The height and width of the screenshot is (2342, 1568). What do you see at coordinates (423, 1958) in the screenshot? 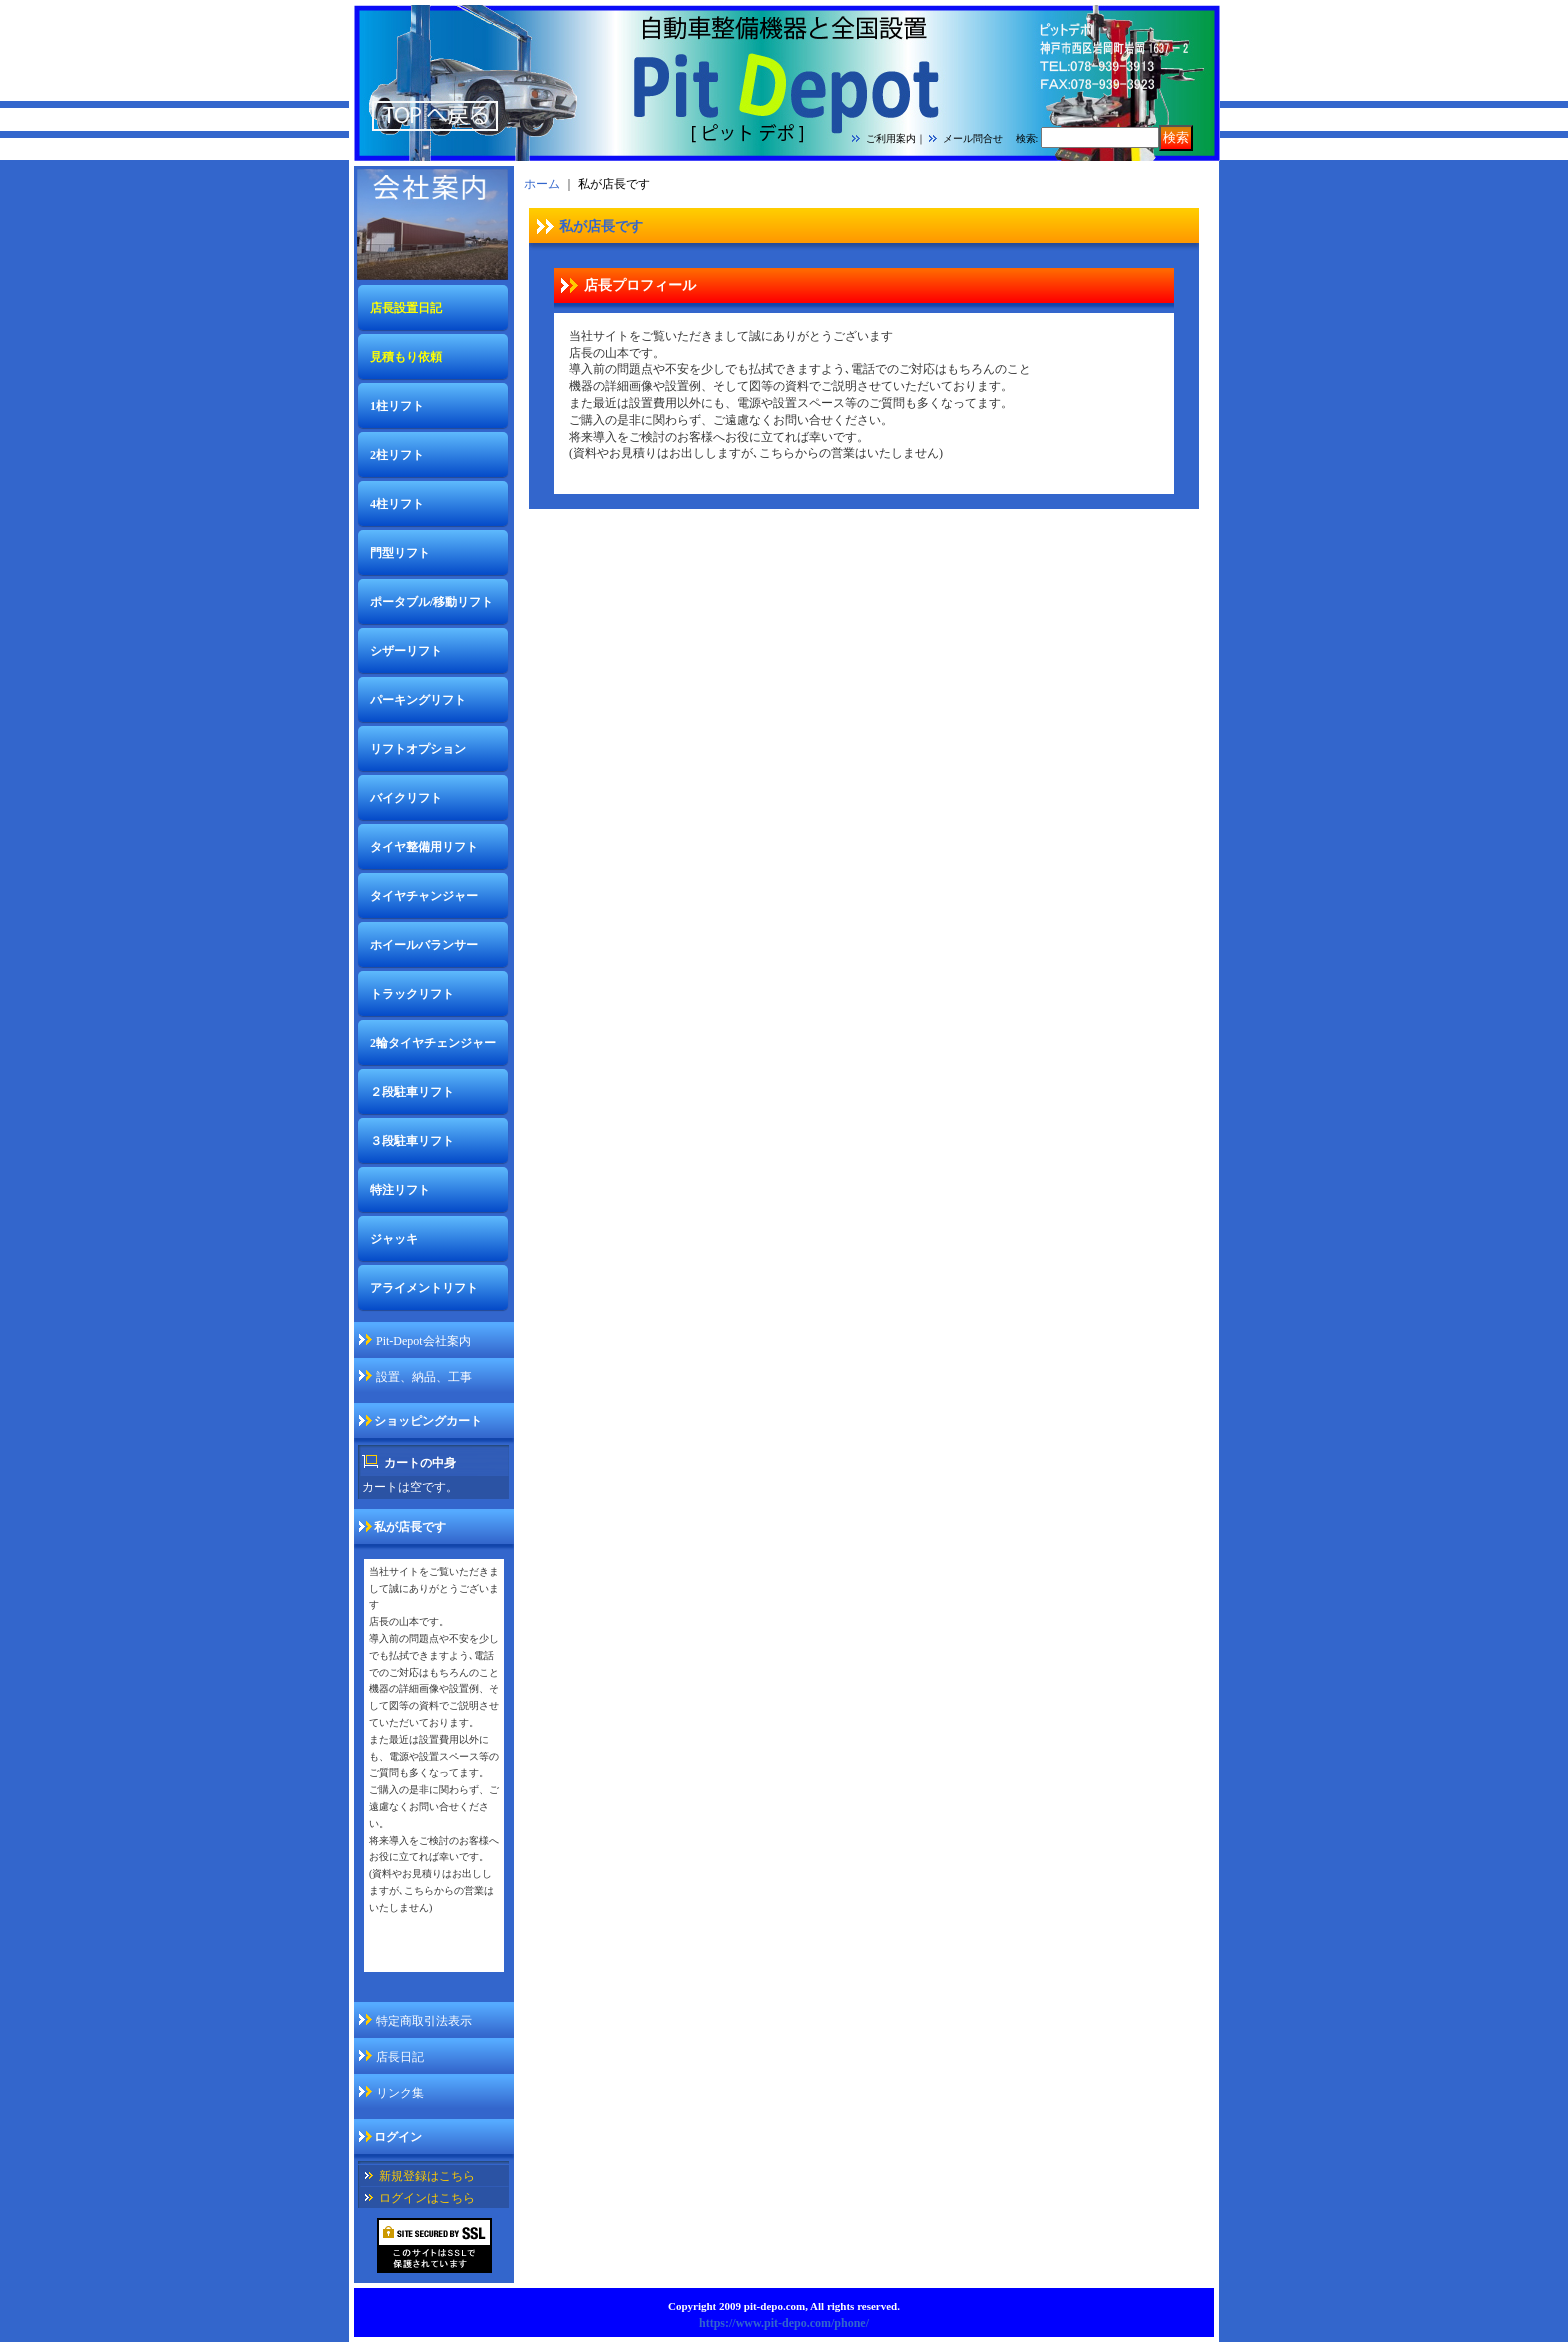
I see `私が店長ですページ` at bounding box center [423, 1958].